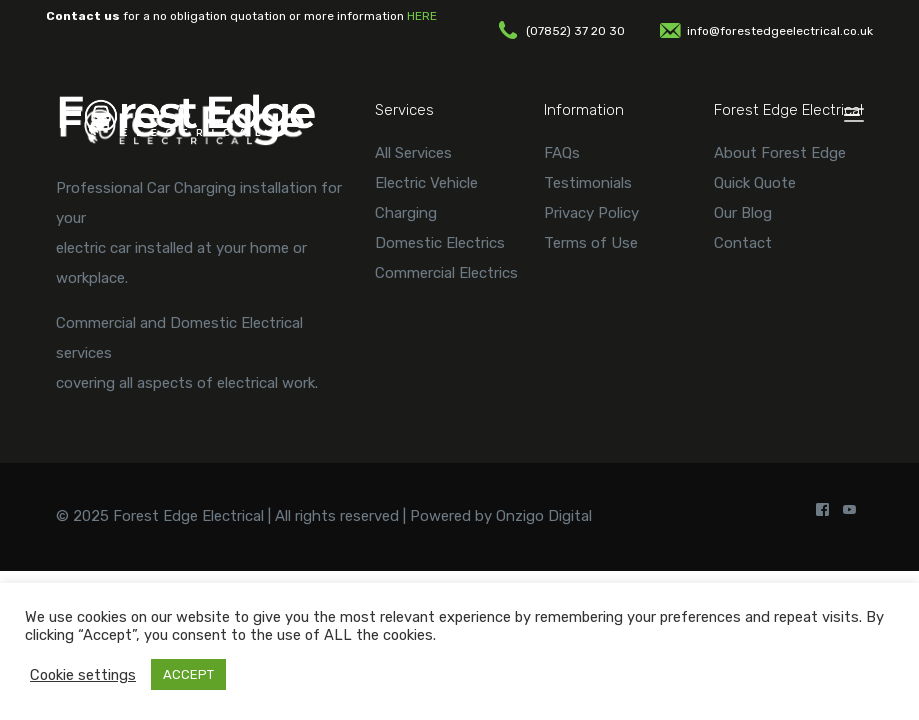  I want to click on Cookie settings [button], so click(83, 675).